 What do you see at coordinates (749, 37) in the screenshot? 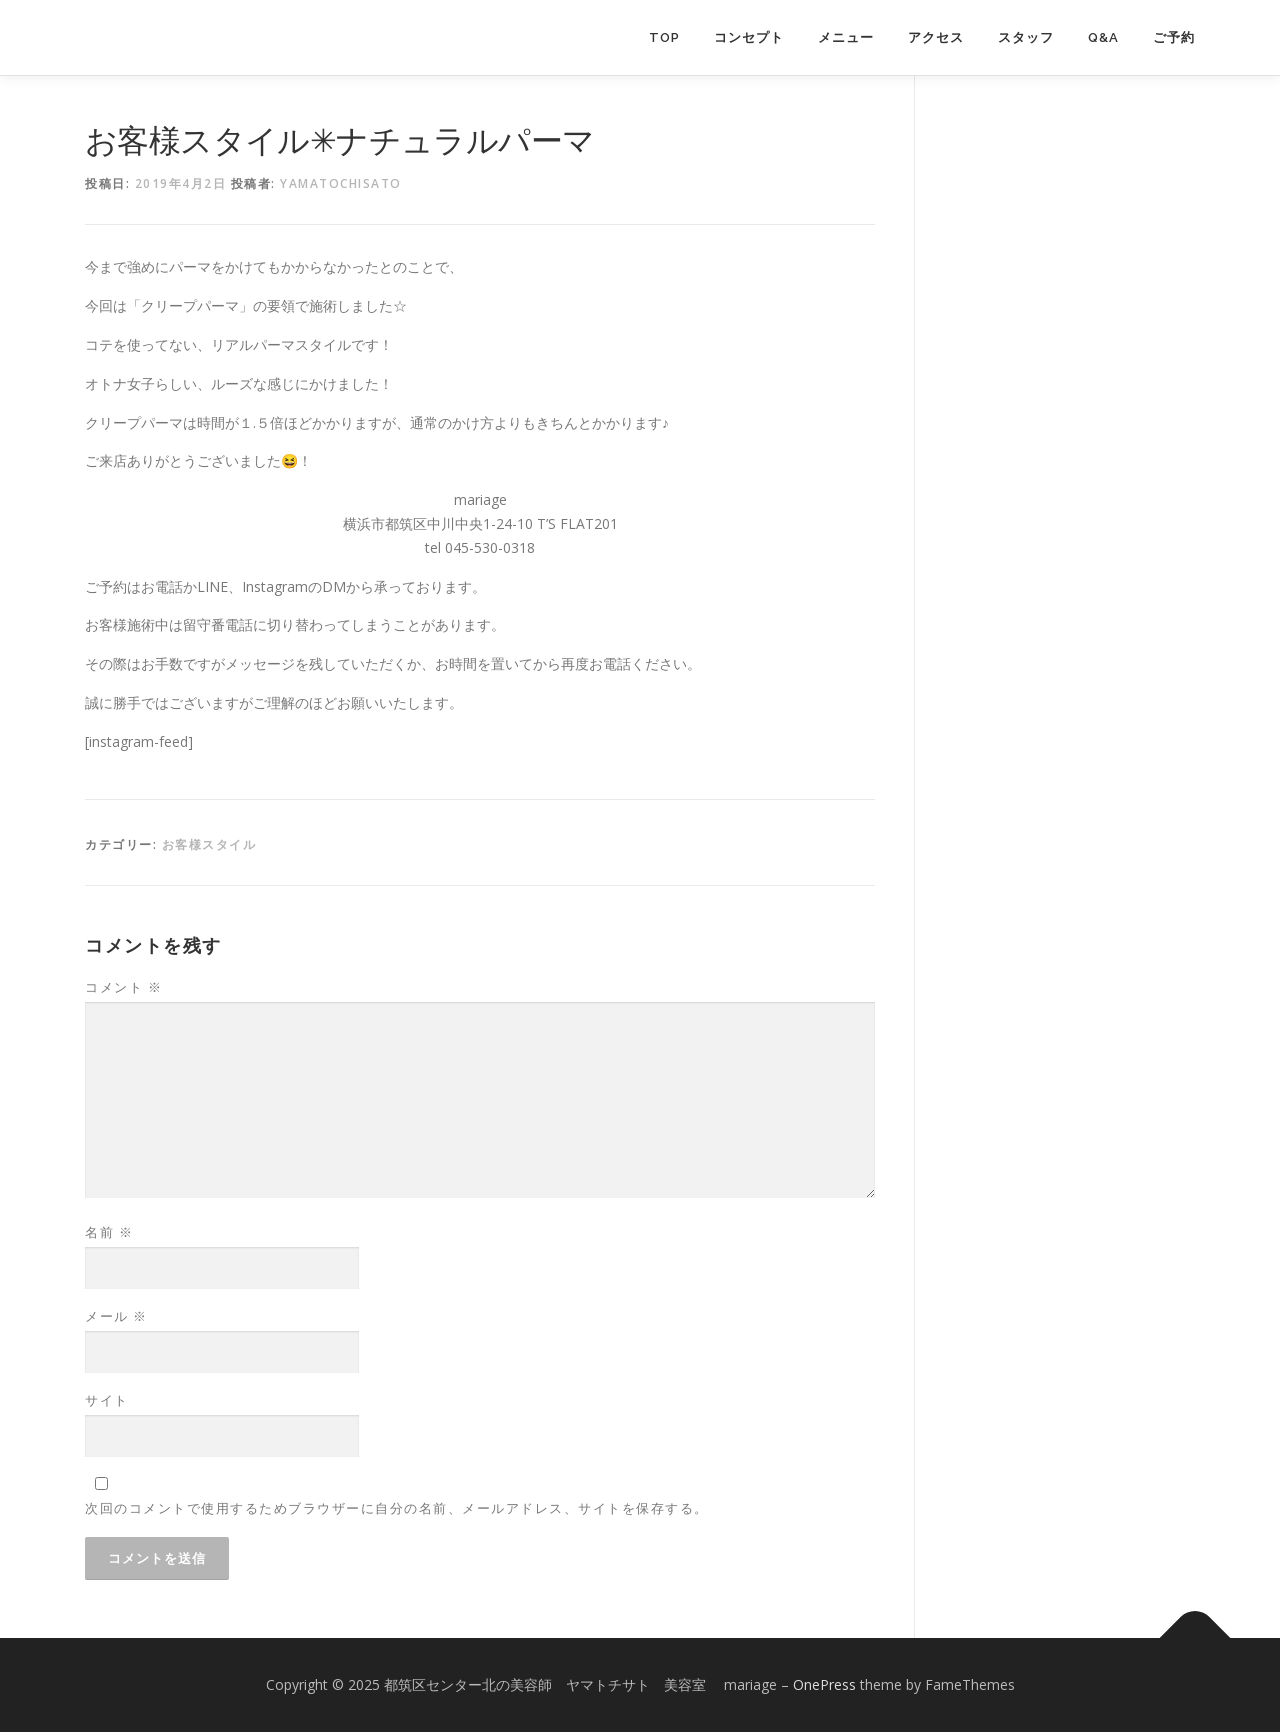
I see `コンセプト` at bounding box center [749, 37].